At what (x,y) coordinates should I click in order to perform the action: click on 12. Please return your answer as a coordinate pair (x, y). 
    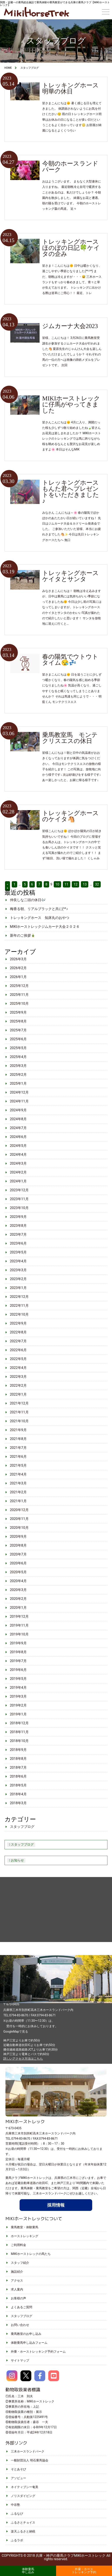
    Looking at the image, I should click on (75, 884).